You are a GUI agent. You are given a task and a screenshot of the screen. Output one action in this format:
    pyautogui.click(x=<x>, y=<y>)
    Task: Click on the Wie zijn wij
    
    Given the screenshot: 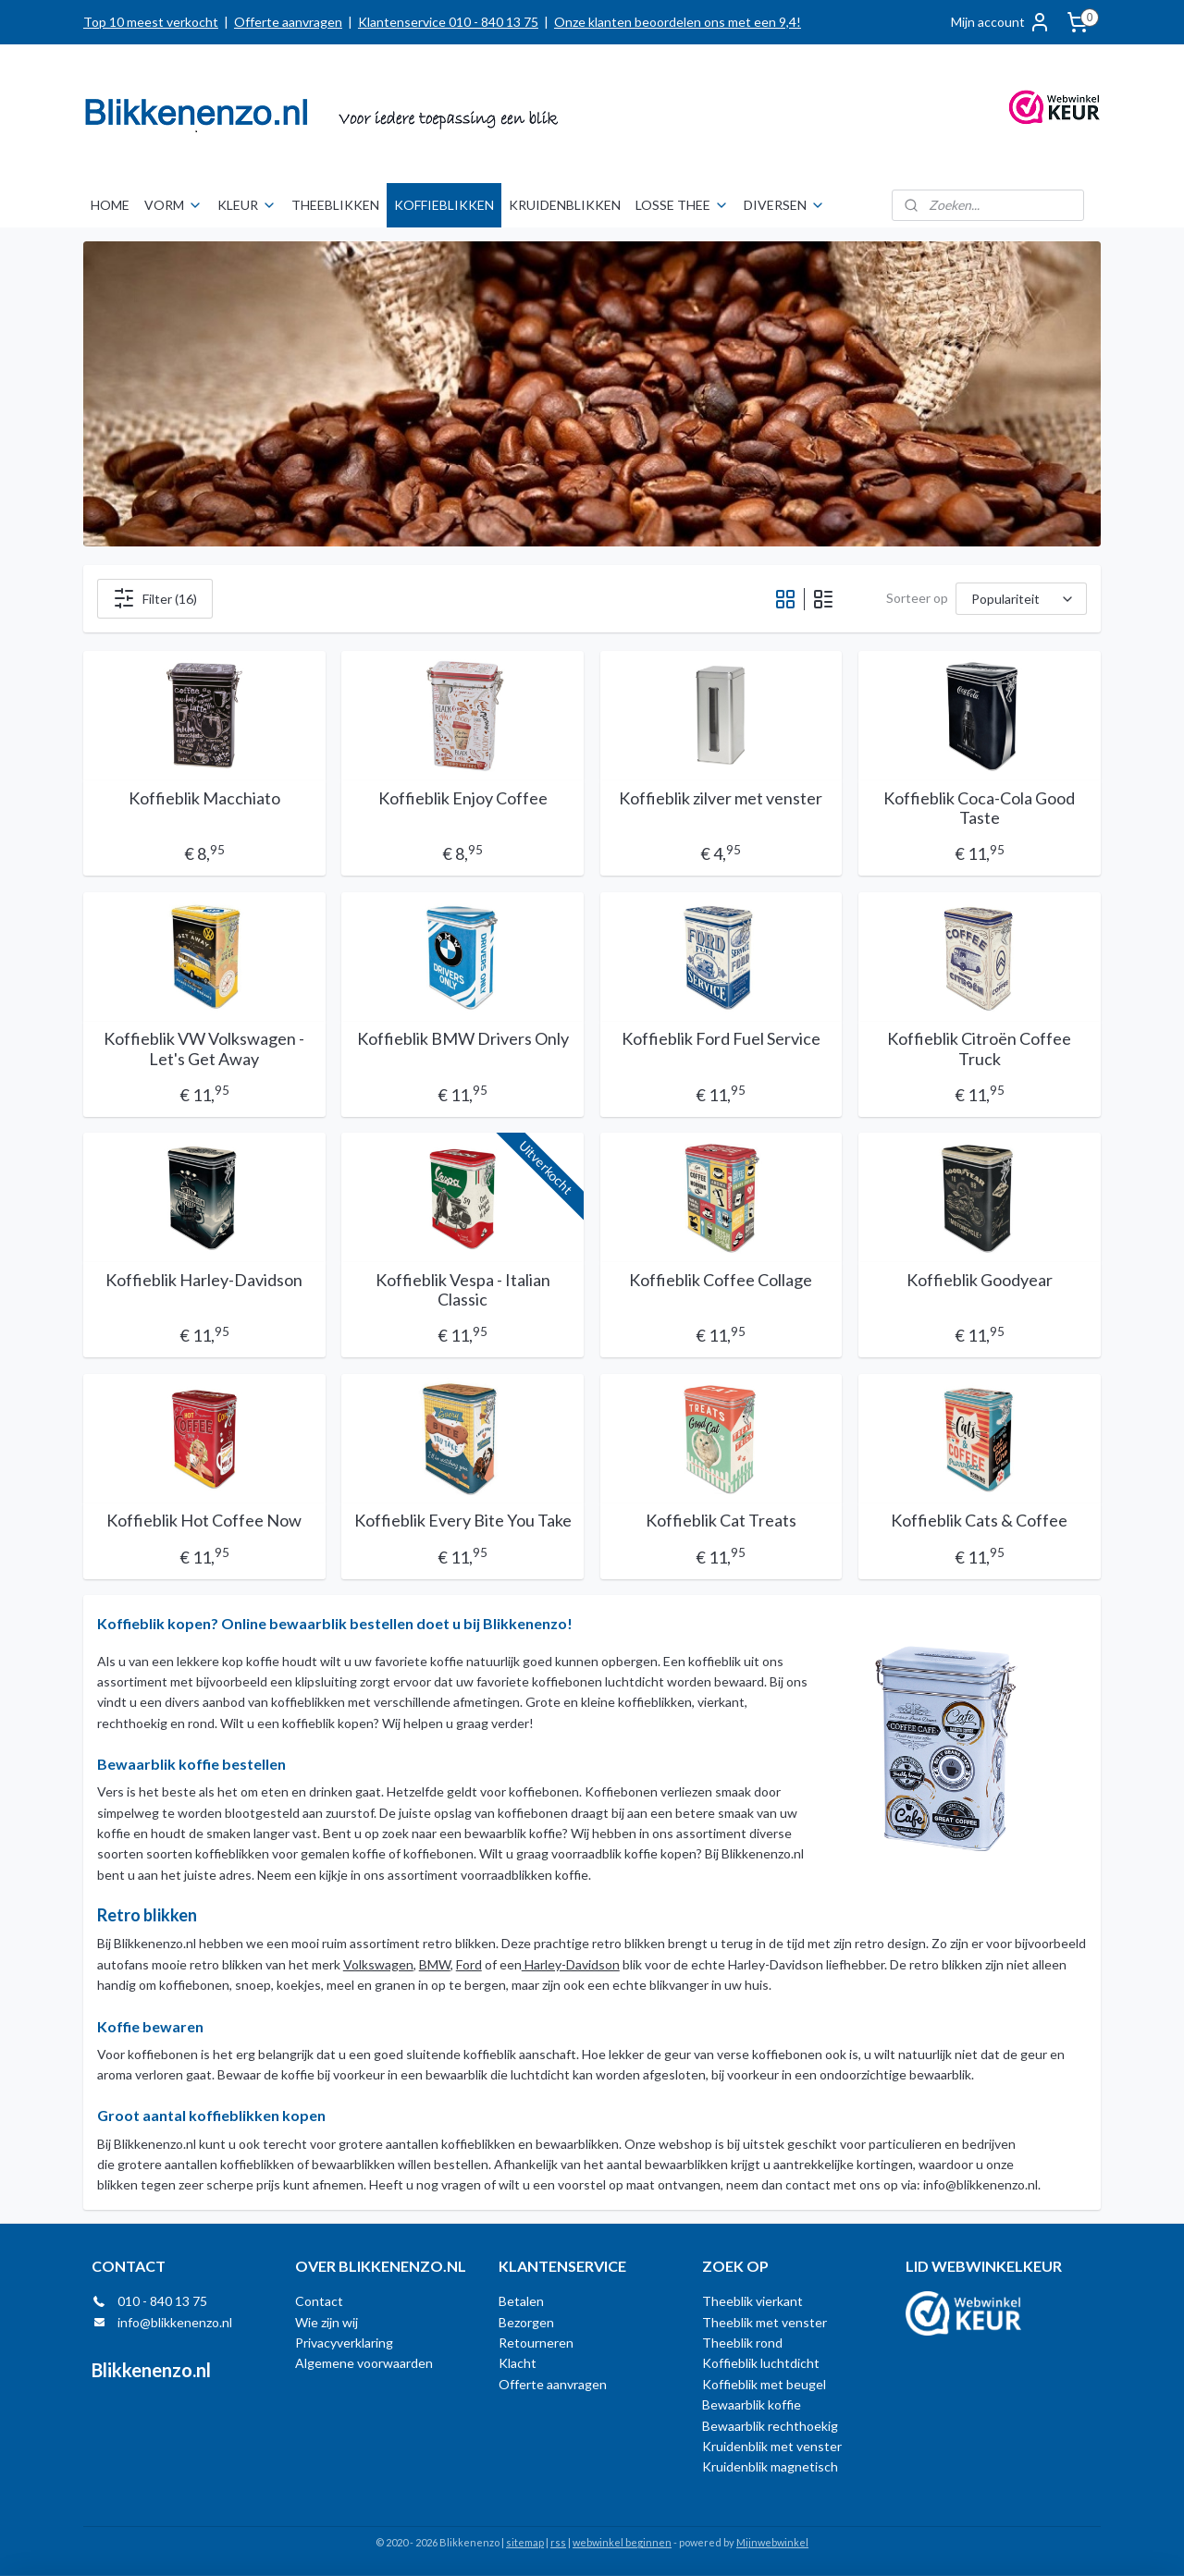 What is the action you would take?
    pyautogui.click(x=326, y=2322)
    